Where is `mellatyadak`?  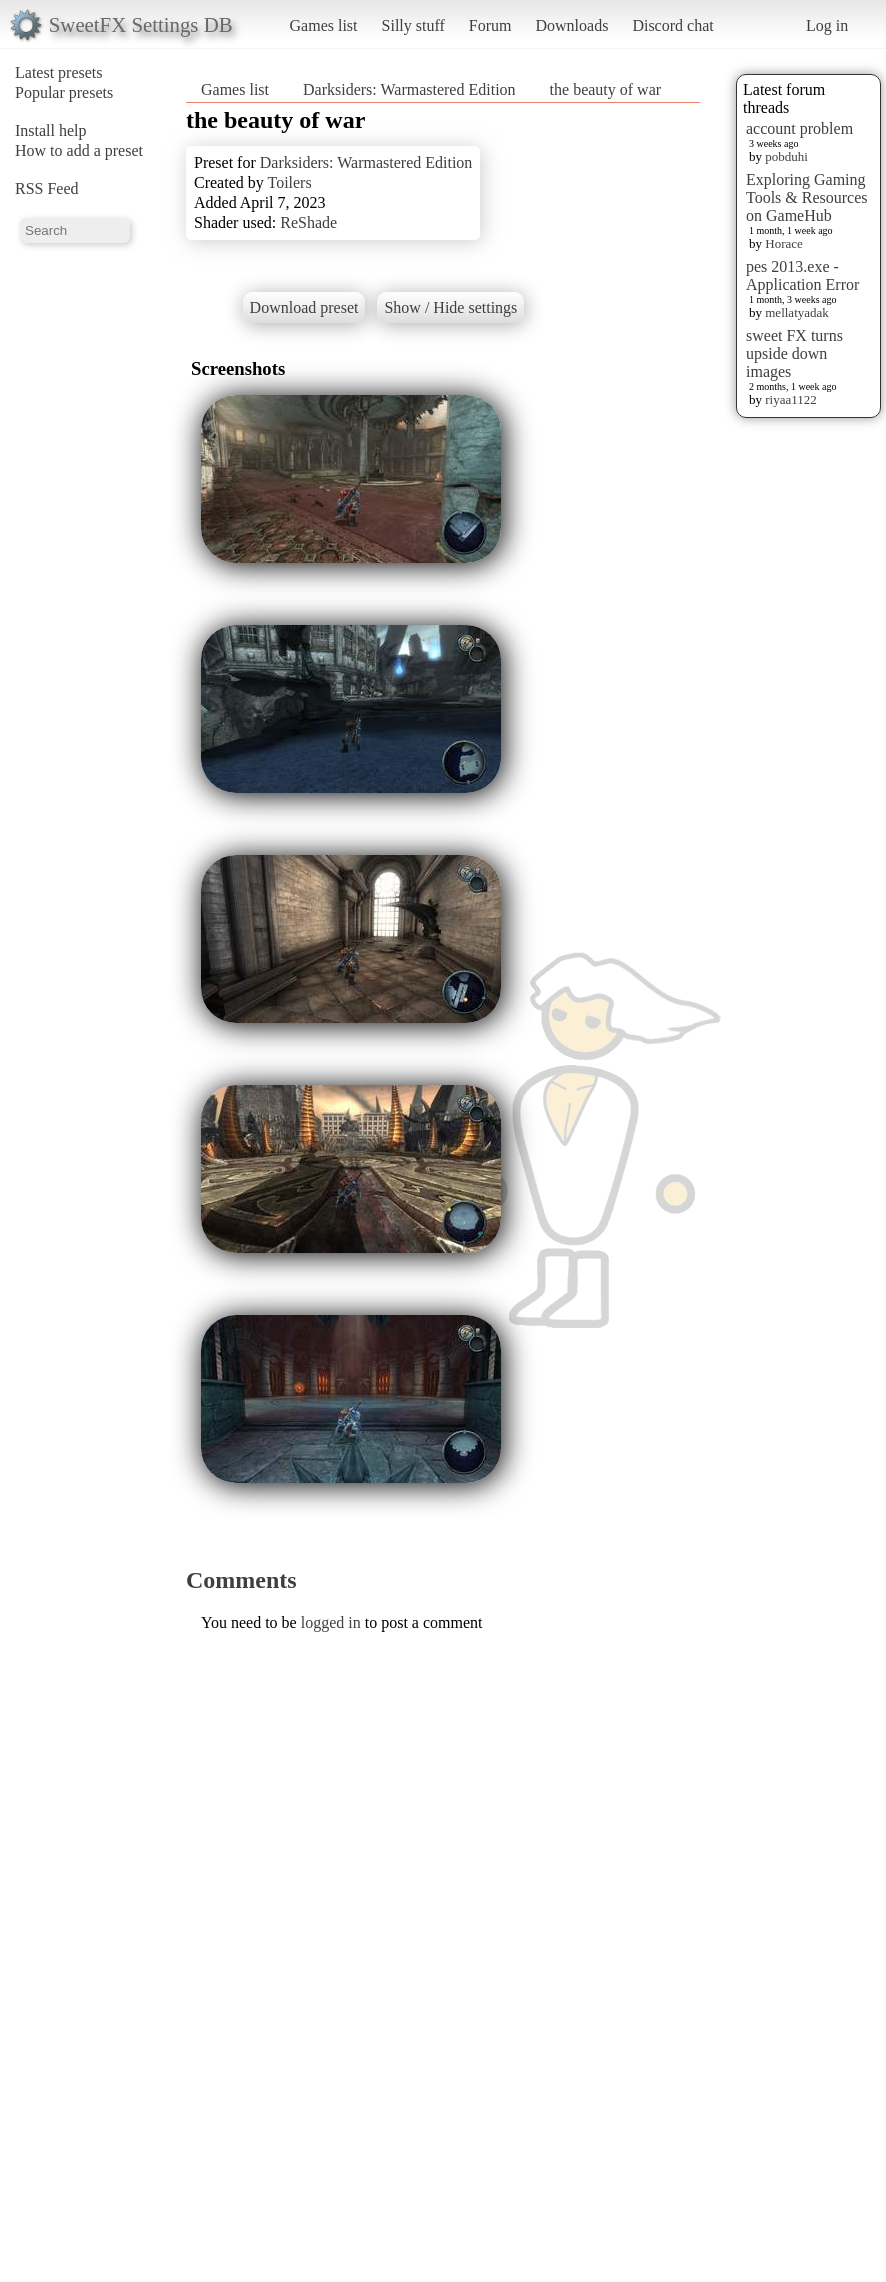 mellatyadak is located at coordinates (797, 312).